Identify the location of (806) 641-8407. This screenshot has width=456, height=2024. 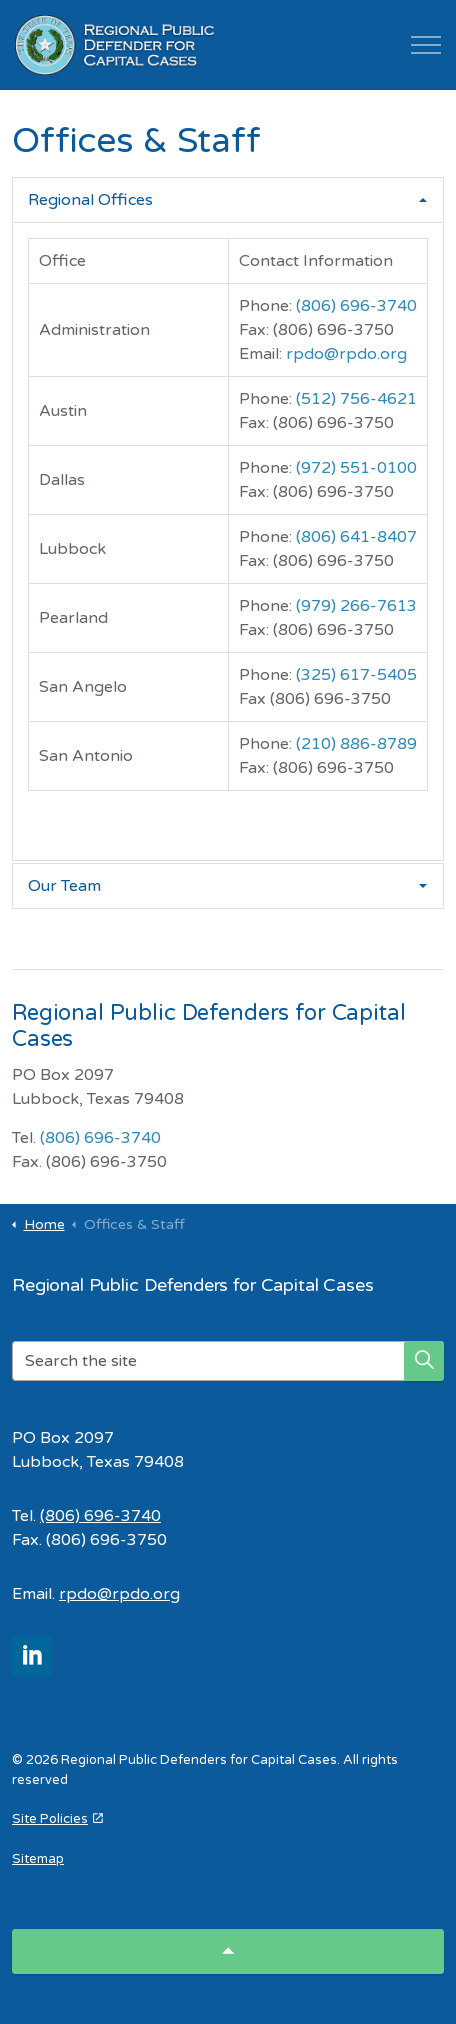
(356, 537).